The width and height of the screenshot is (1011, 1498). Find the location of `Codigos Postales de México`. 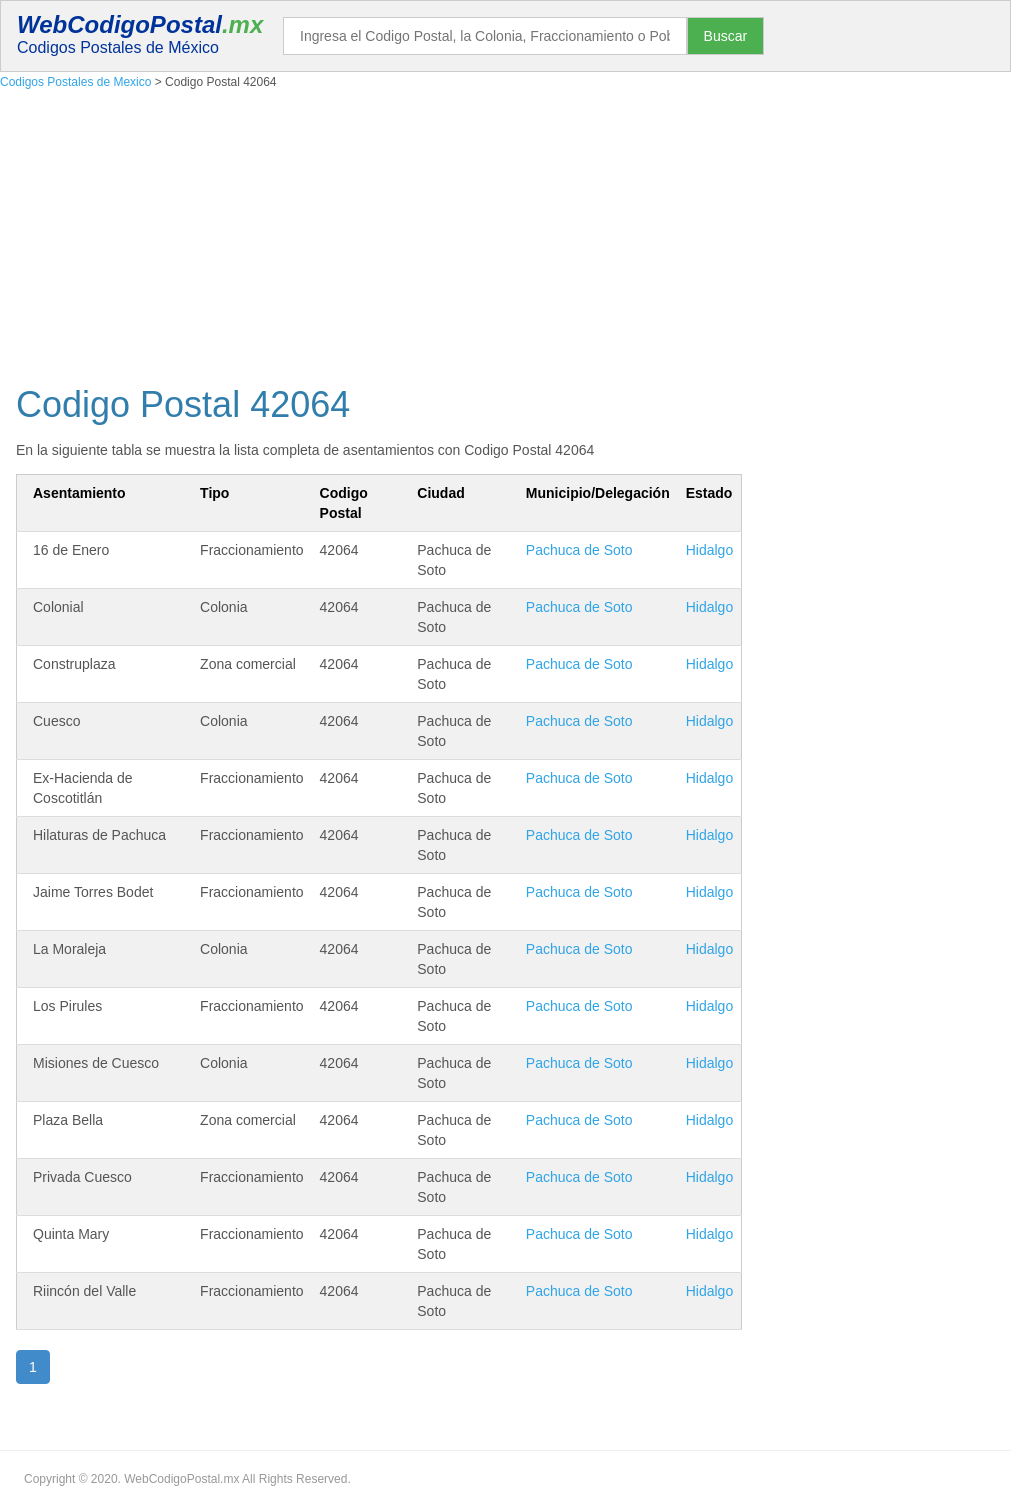

Codigos Postales de México is located at coordinates (118, 47).